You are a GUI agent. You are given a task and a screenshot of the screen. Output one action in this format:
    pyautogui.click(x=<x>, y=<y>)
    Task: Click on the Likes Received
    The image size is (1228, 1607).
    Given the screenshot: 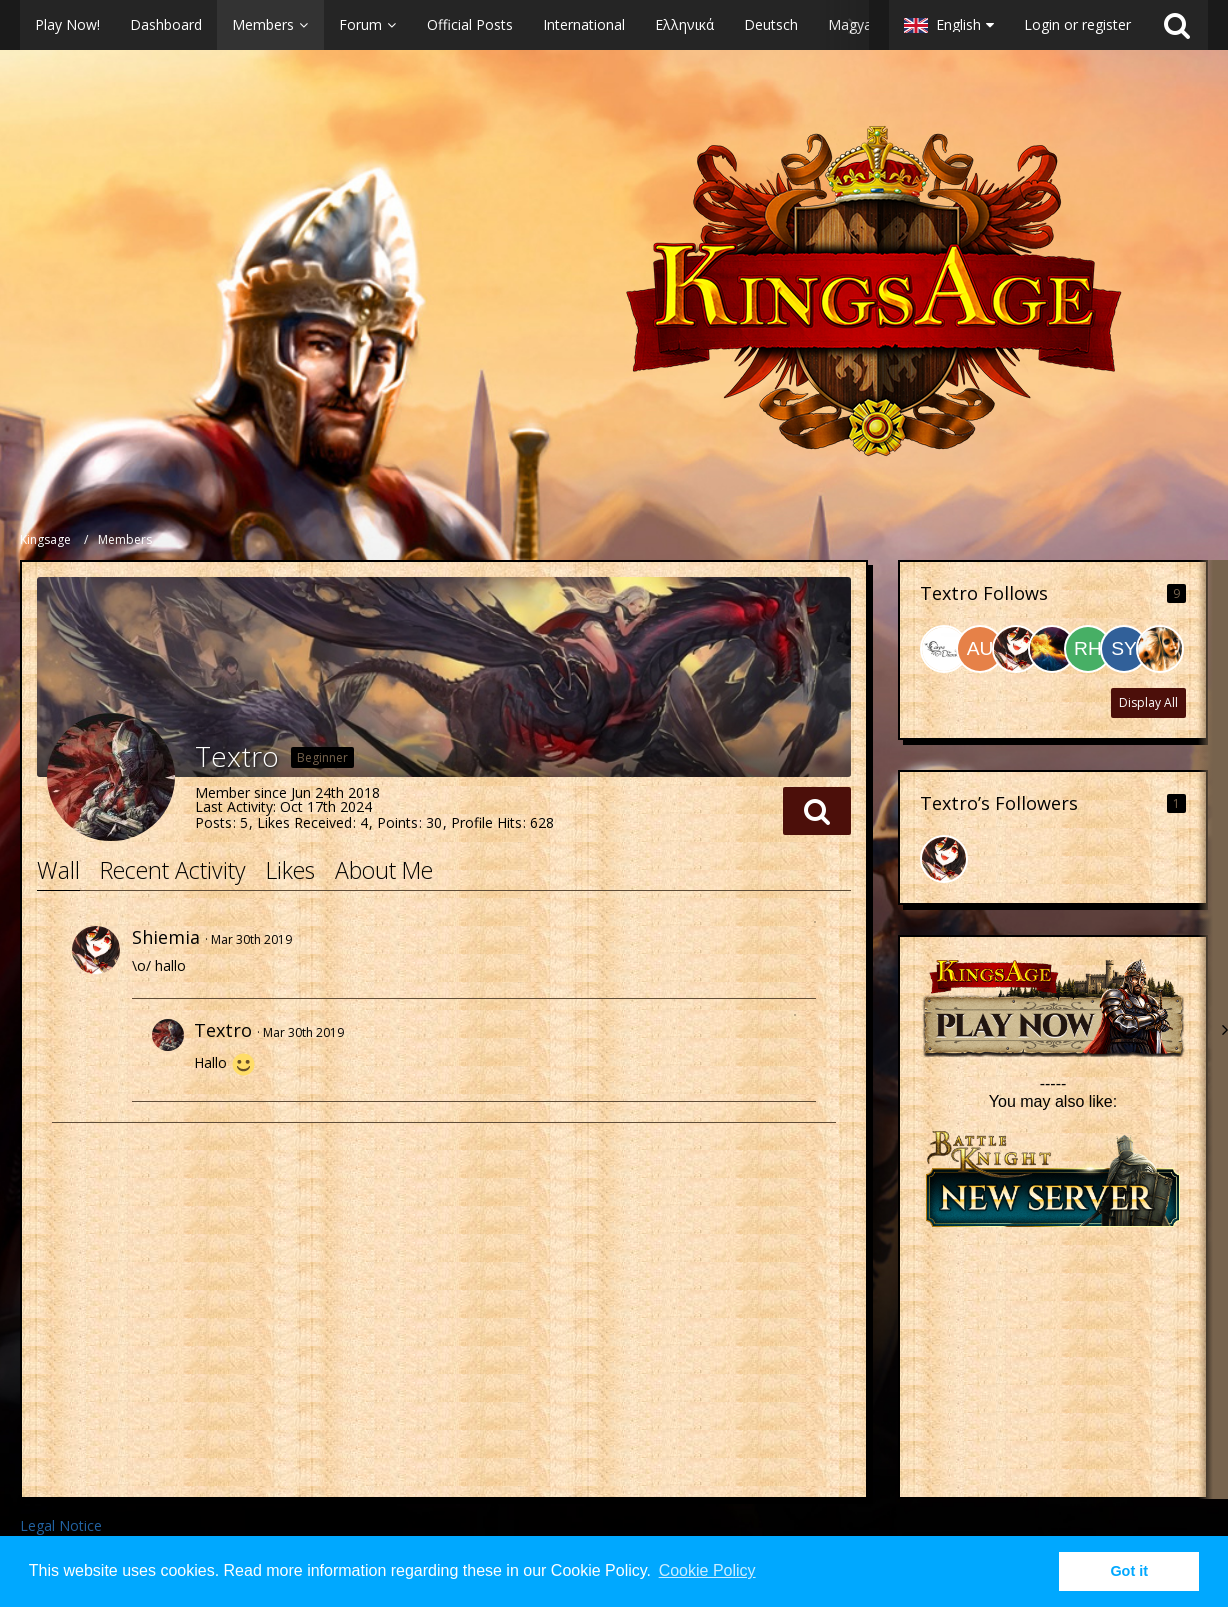 What is the action you would take?
    pyautogui.click(x=304, y=822)
    